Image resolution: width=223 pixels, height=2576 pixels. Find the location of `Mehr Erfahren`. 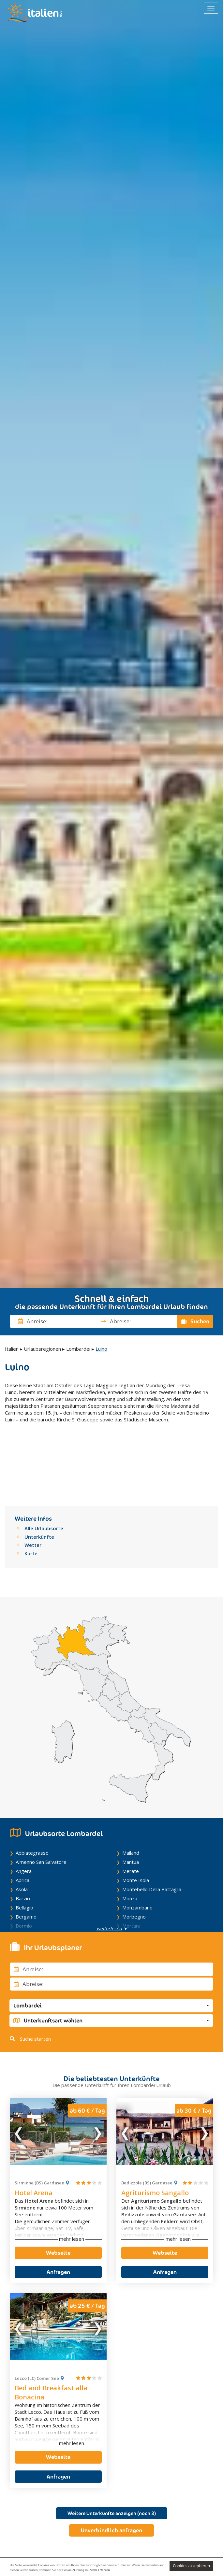

Mehr Erfahren is located at coordinates (100, 2570).